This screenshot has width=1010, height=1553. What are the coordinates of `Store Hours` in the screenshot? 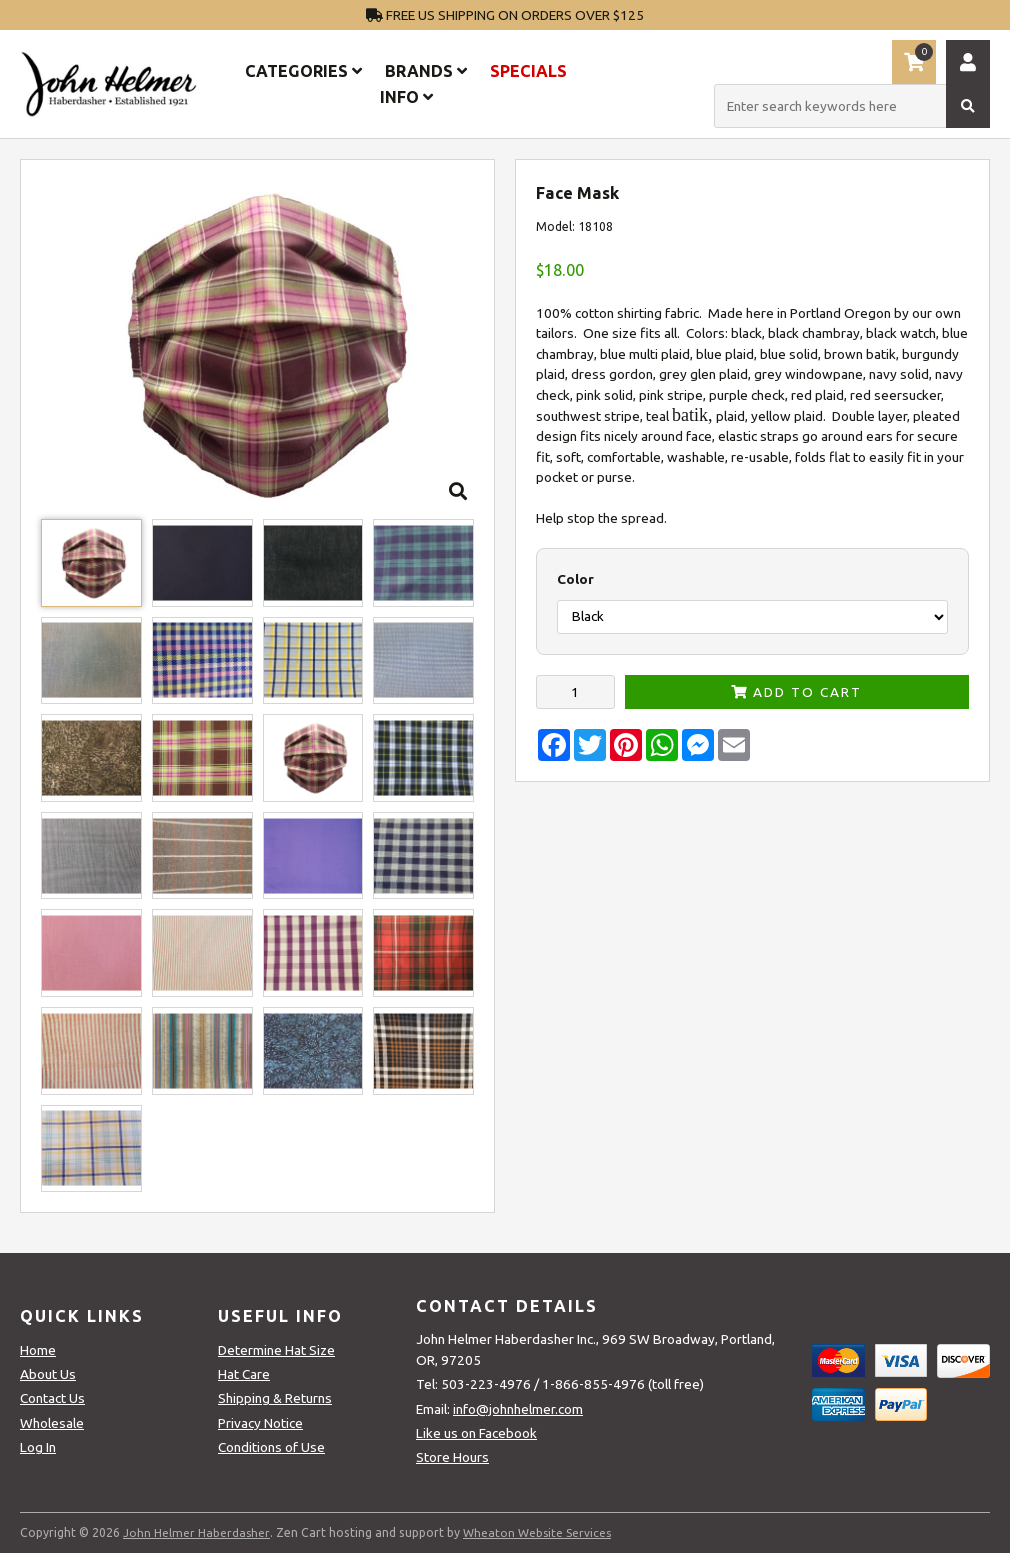 It's located at (452, 1457).